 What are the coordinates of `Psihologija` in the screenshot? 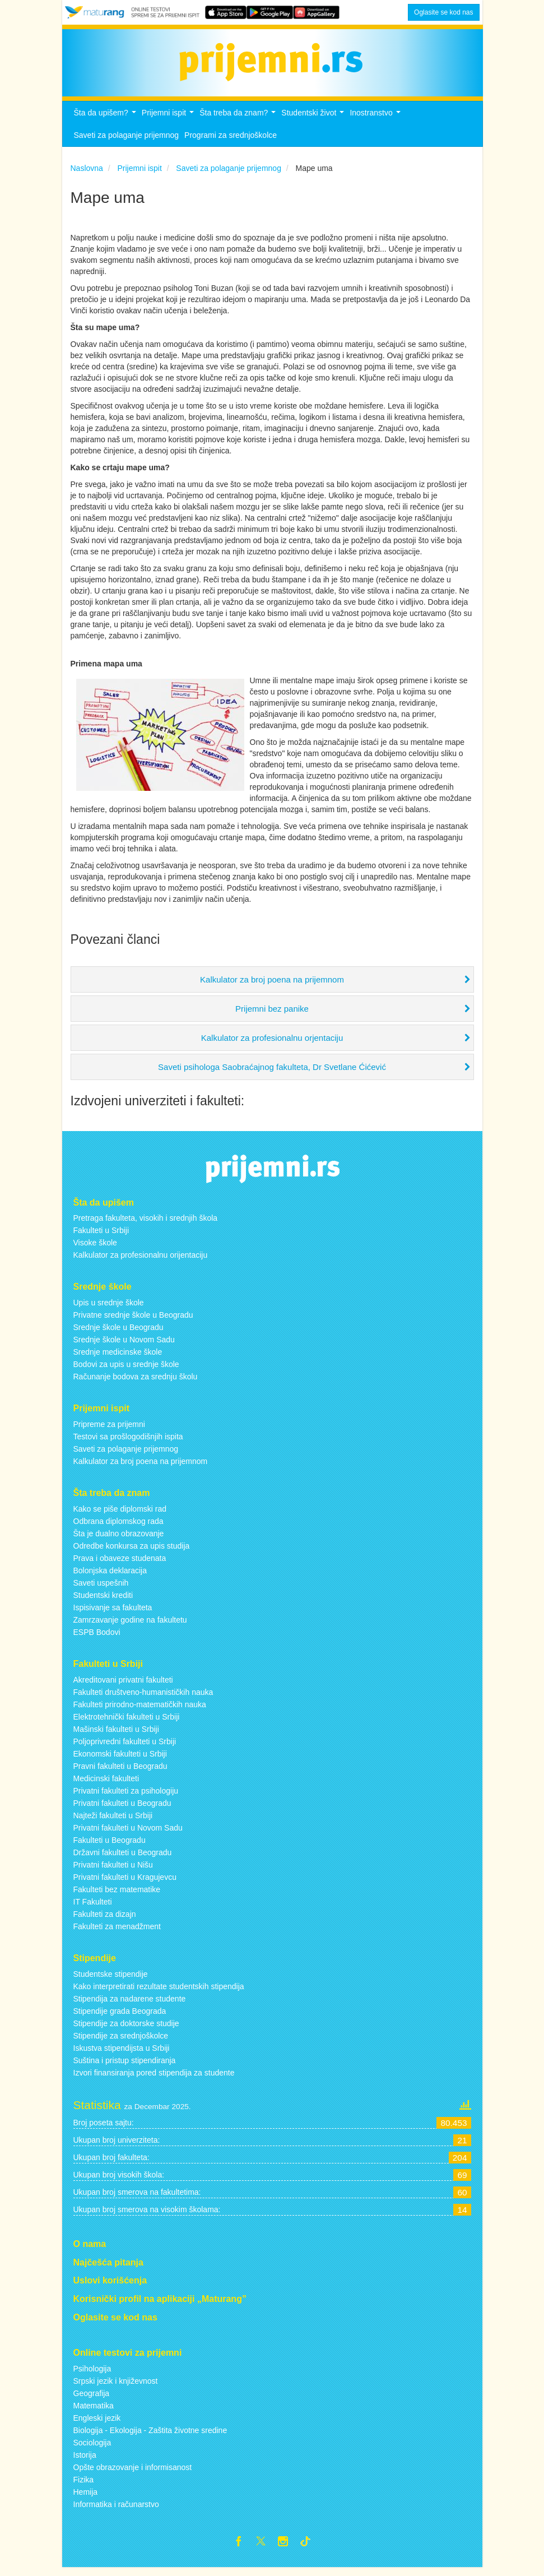 It's located at (92, 2374).